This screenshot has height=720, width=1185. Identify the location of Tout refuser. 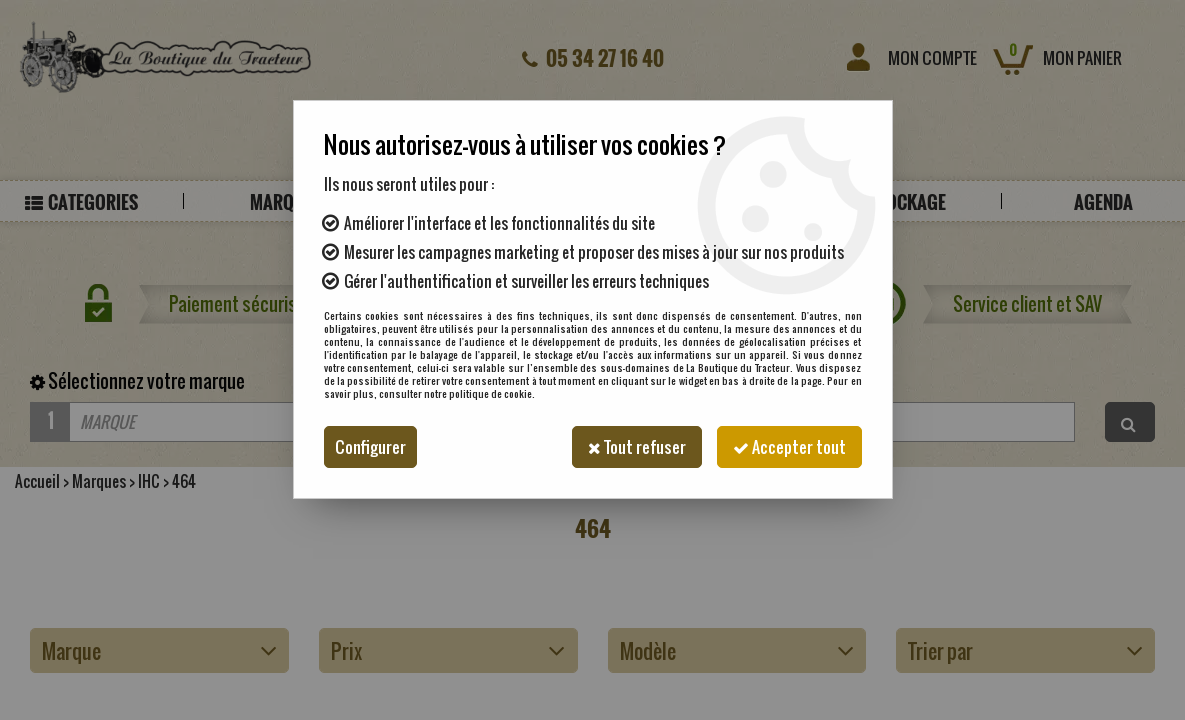
(637, 447).